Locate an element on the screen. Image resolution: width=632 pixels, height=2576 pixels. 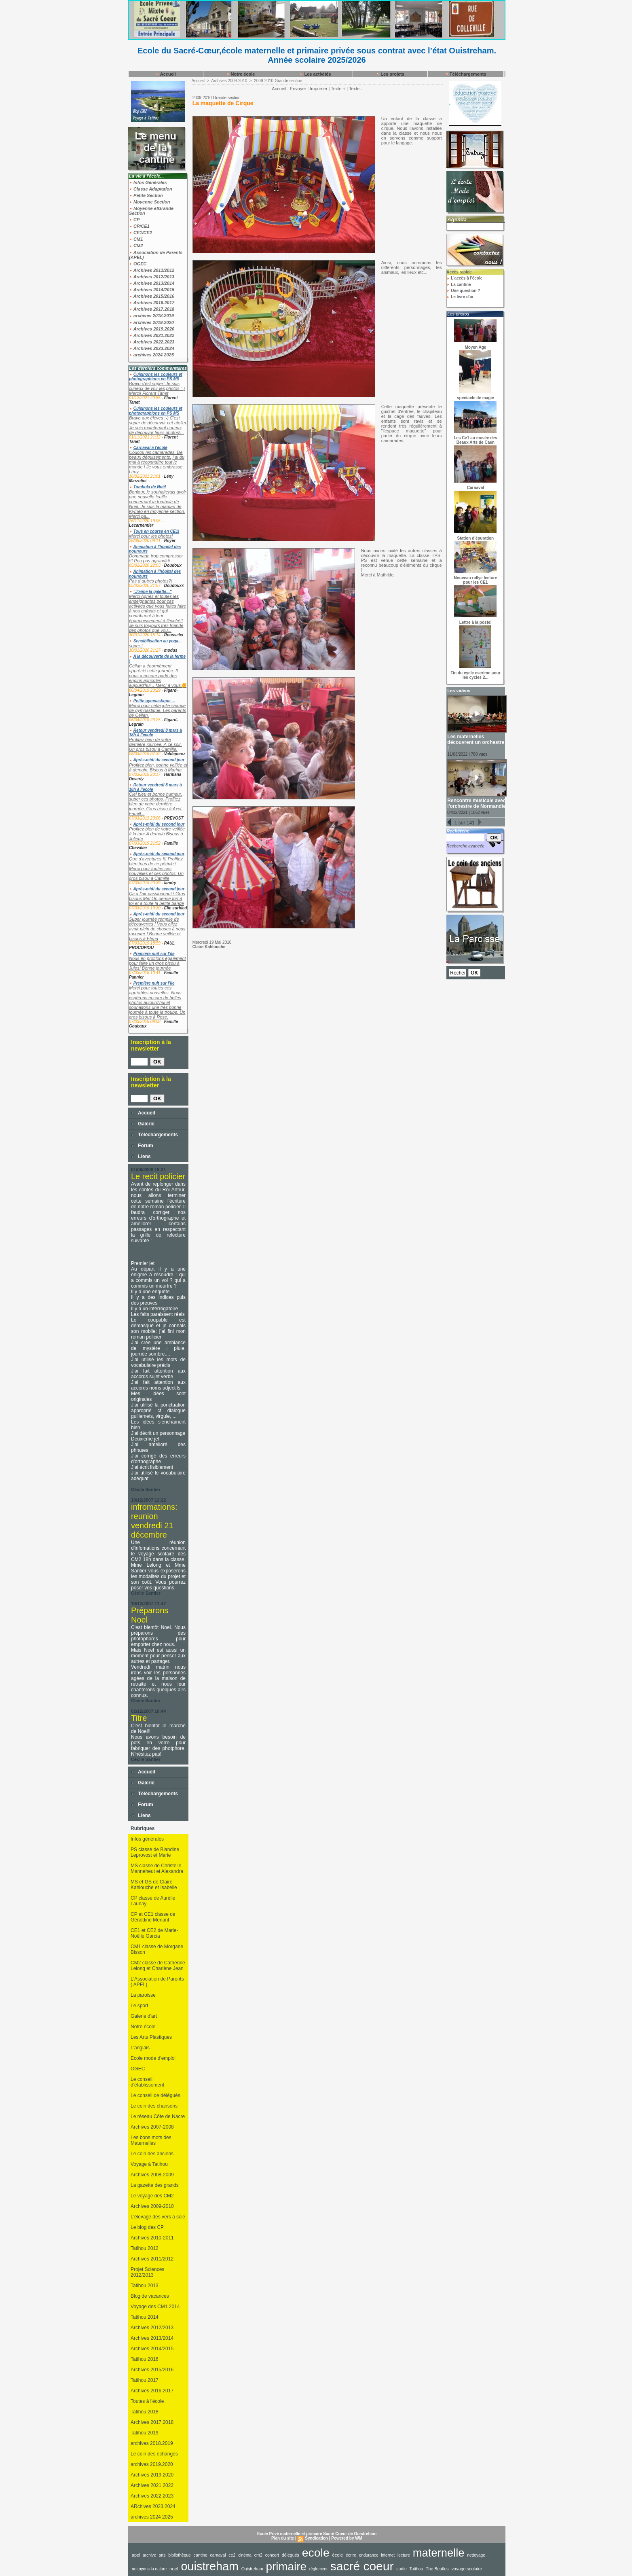
Nouveau rallye lecture pour les CE1 is located at coordinates (475, 580).